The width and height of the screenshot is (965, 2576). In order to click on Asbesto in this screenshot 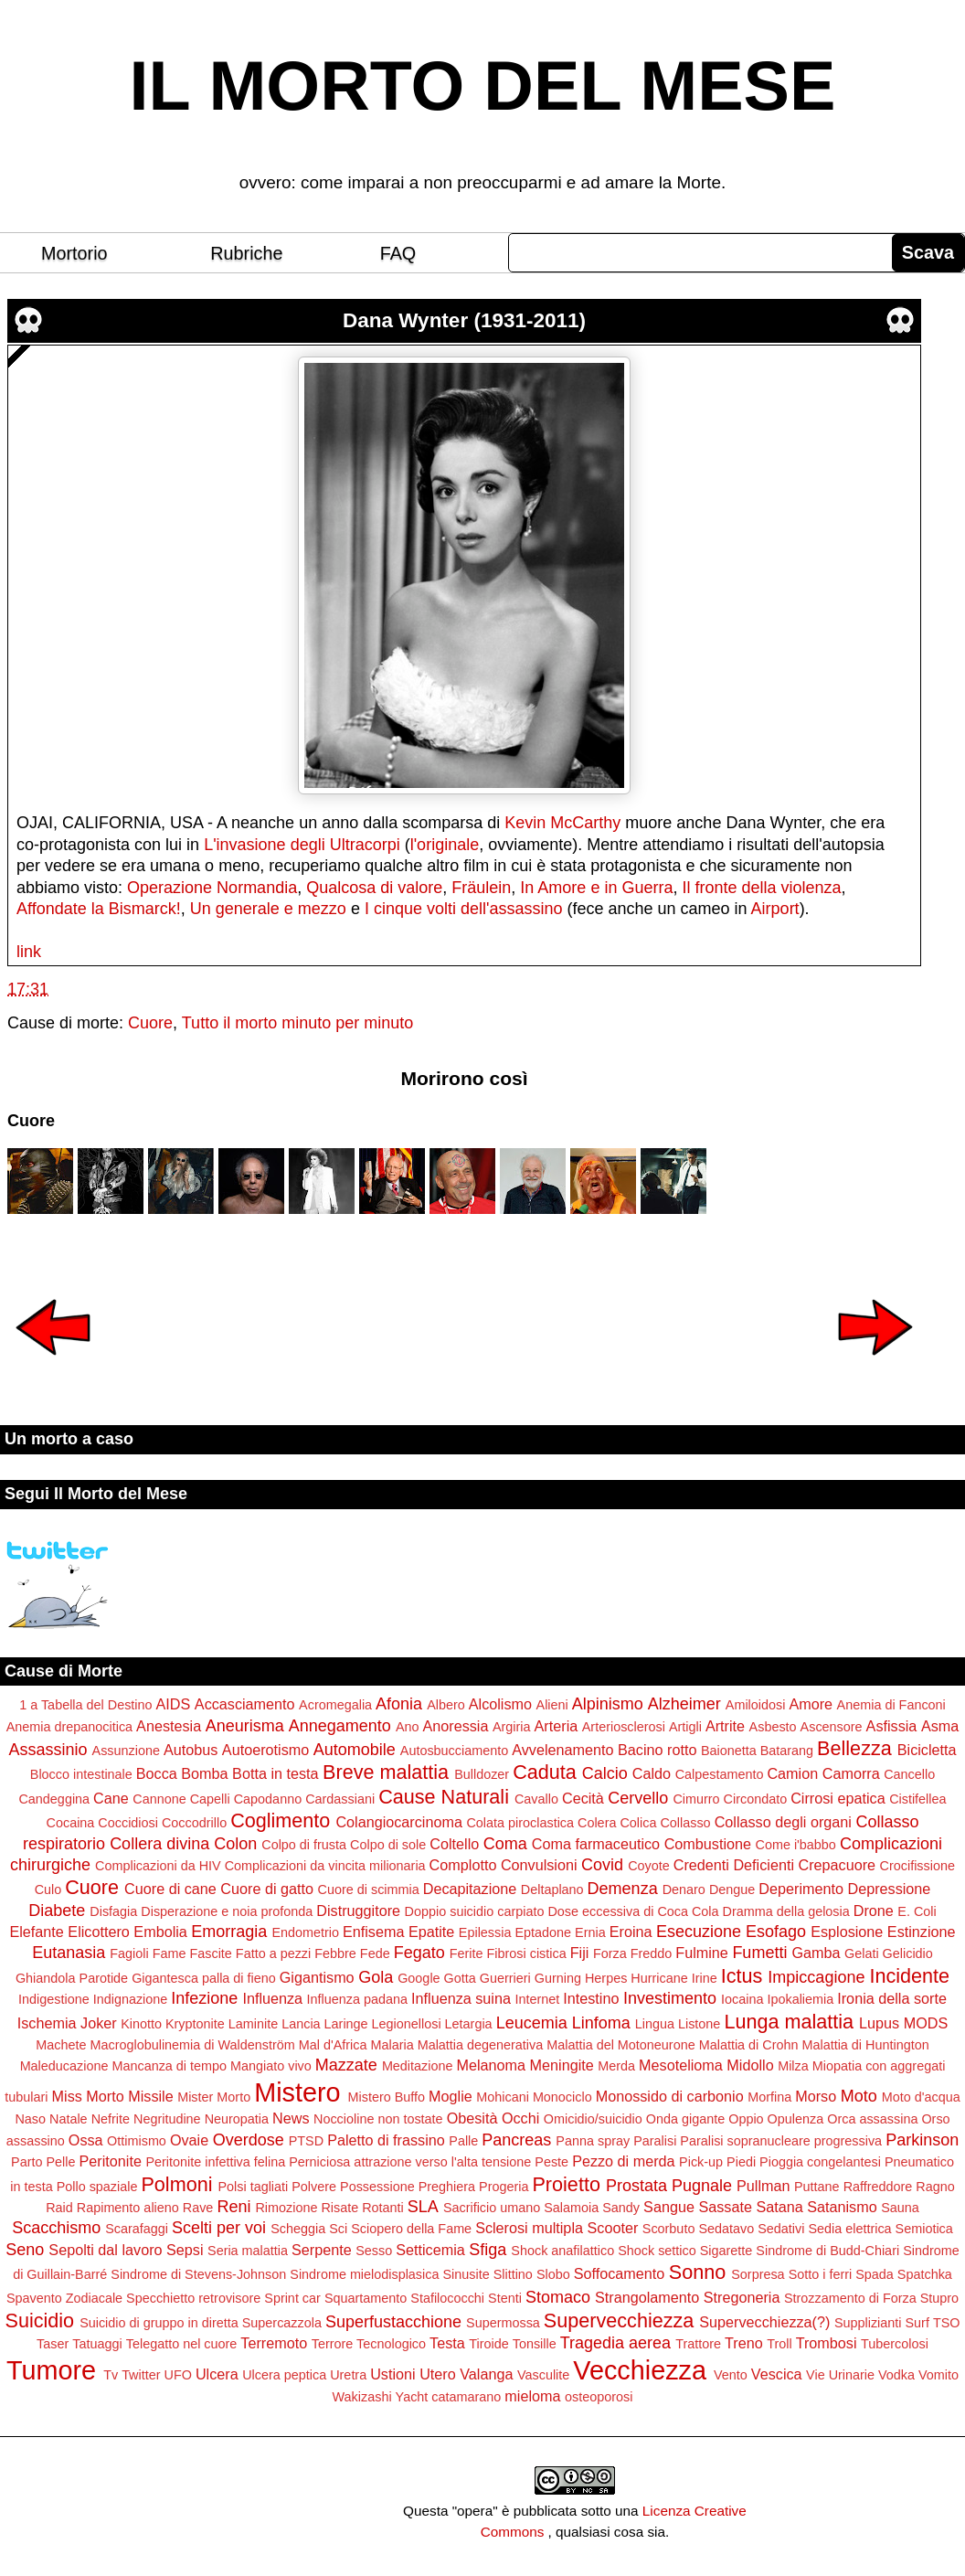, I will do `click(773, 1726)`.